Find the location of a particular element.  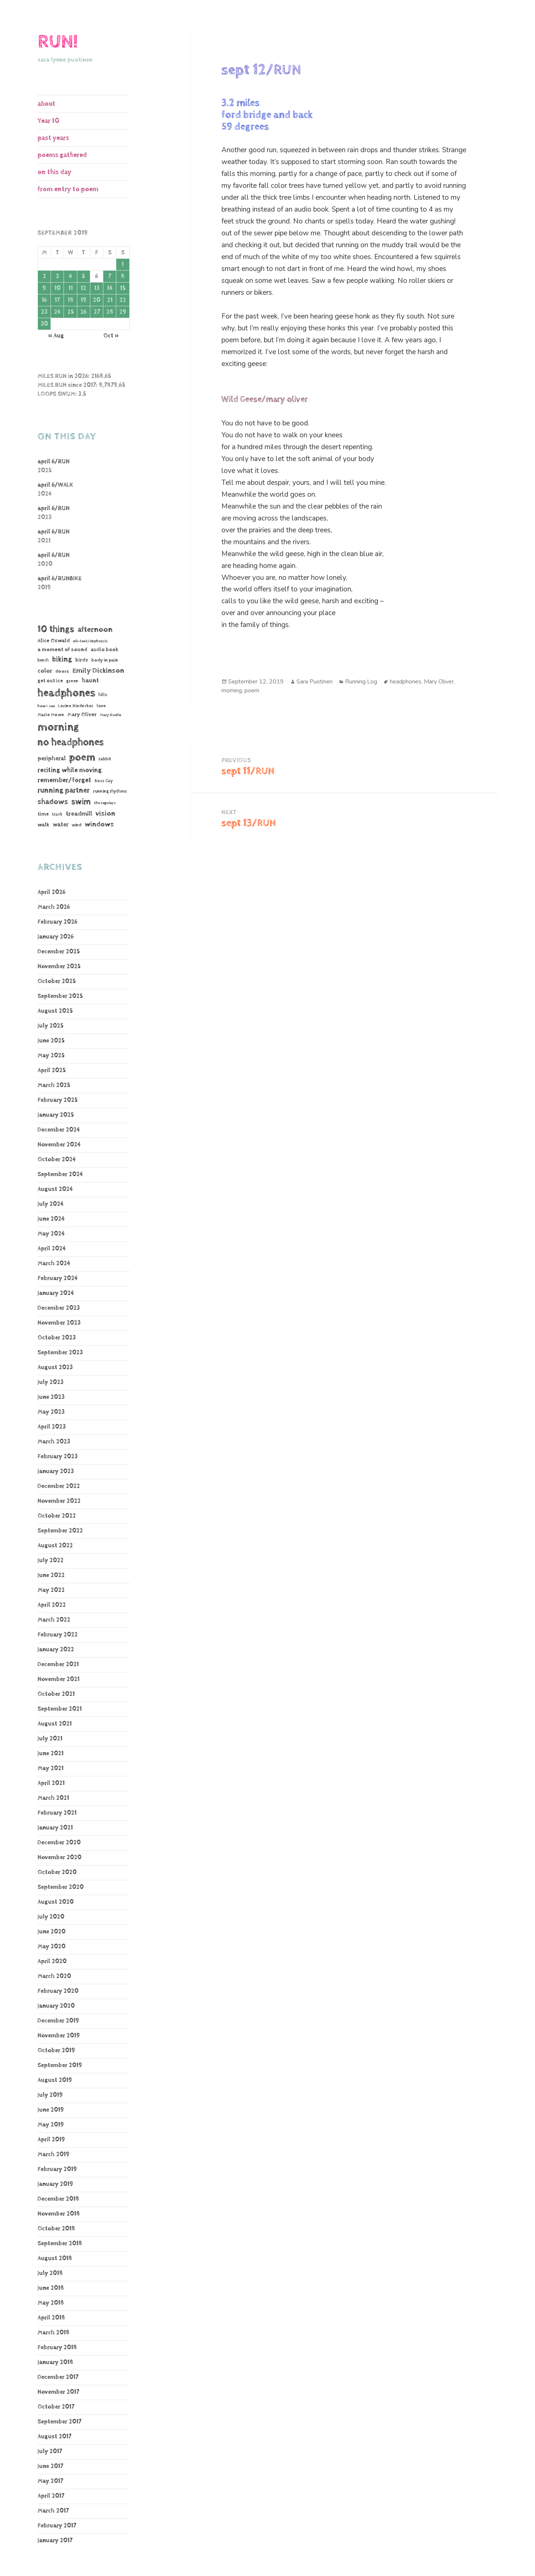

March 2024 is located at coordinates (54, 1263).